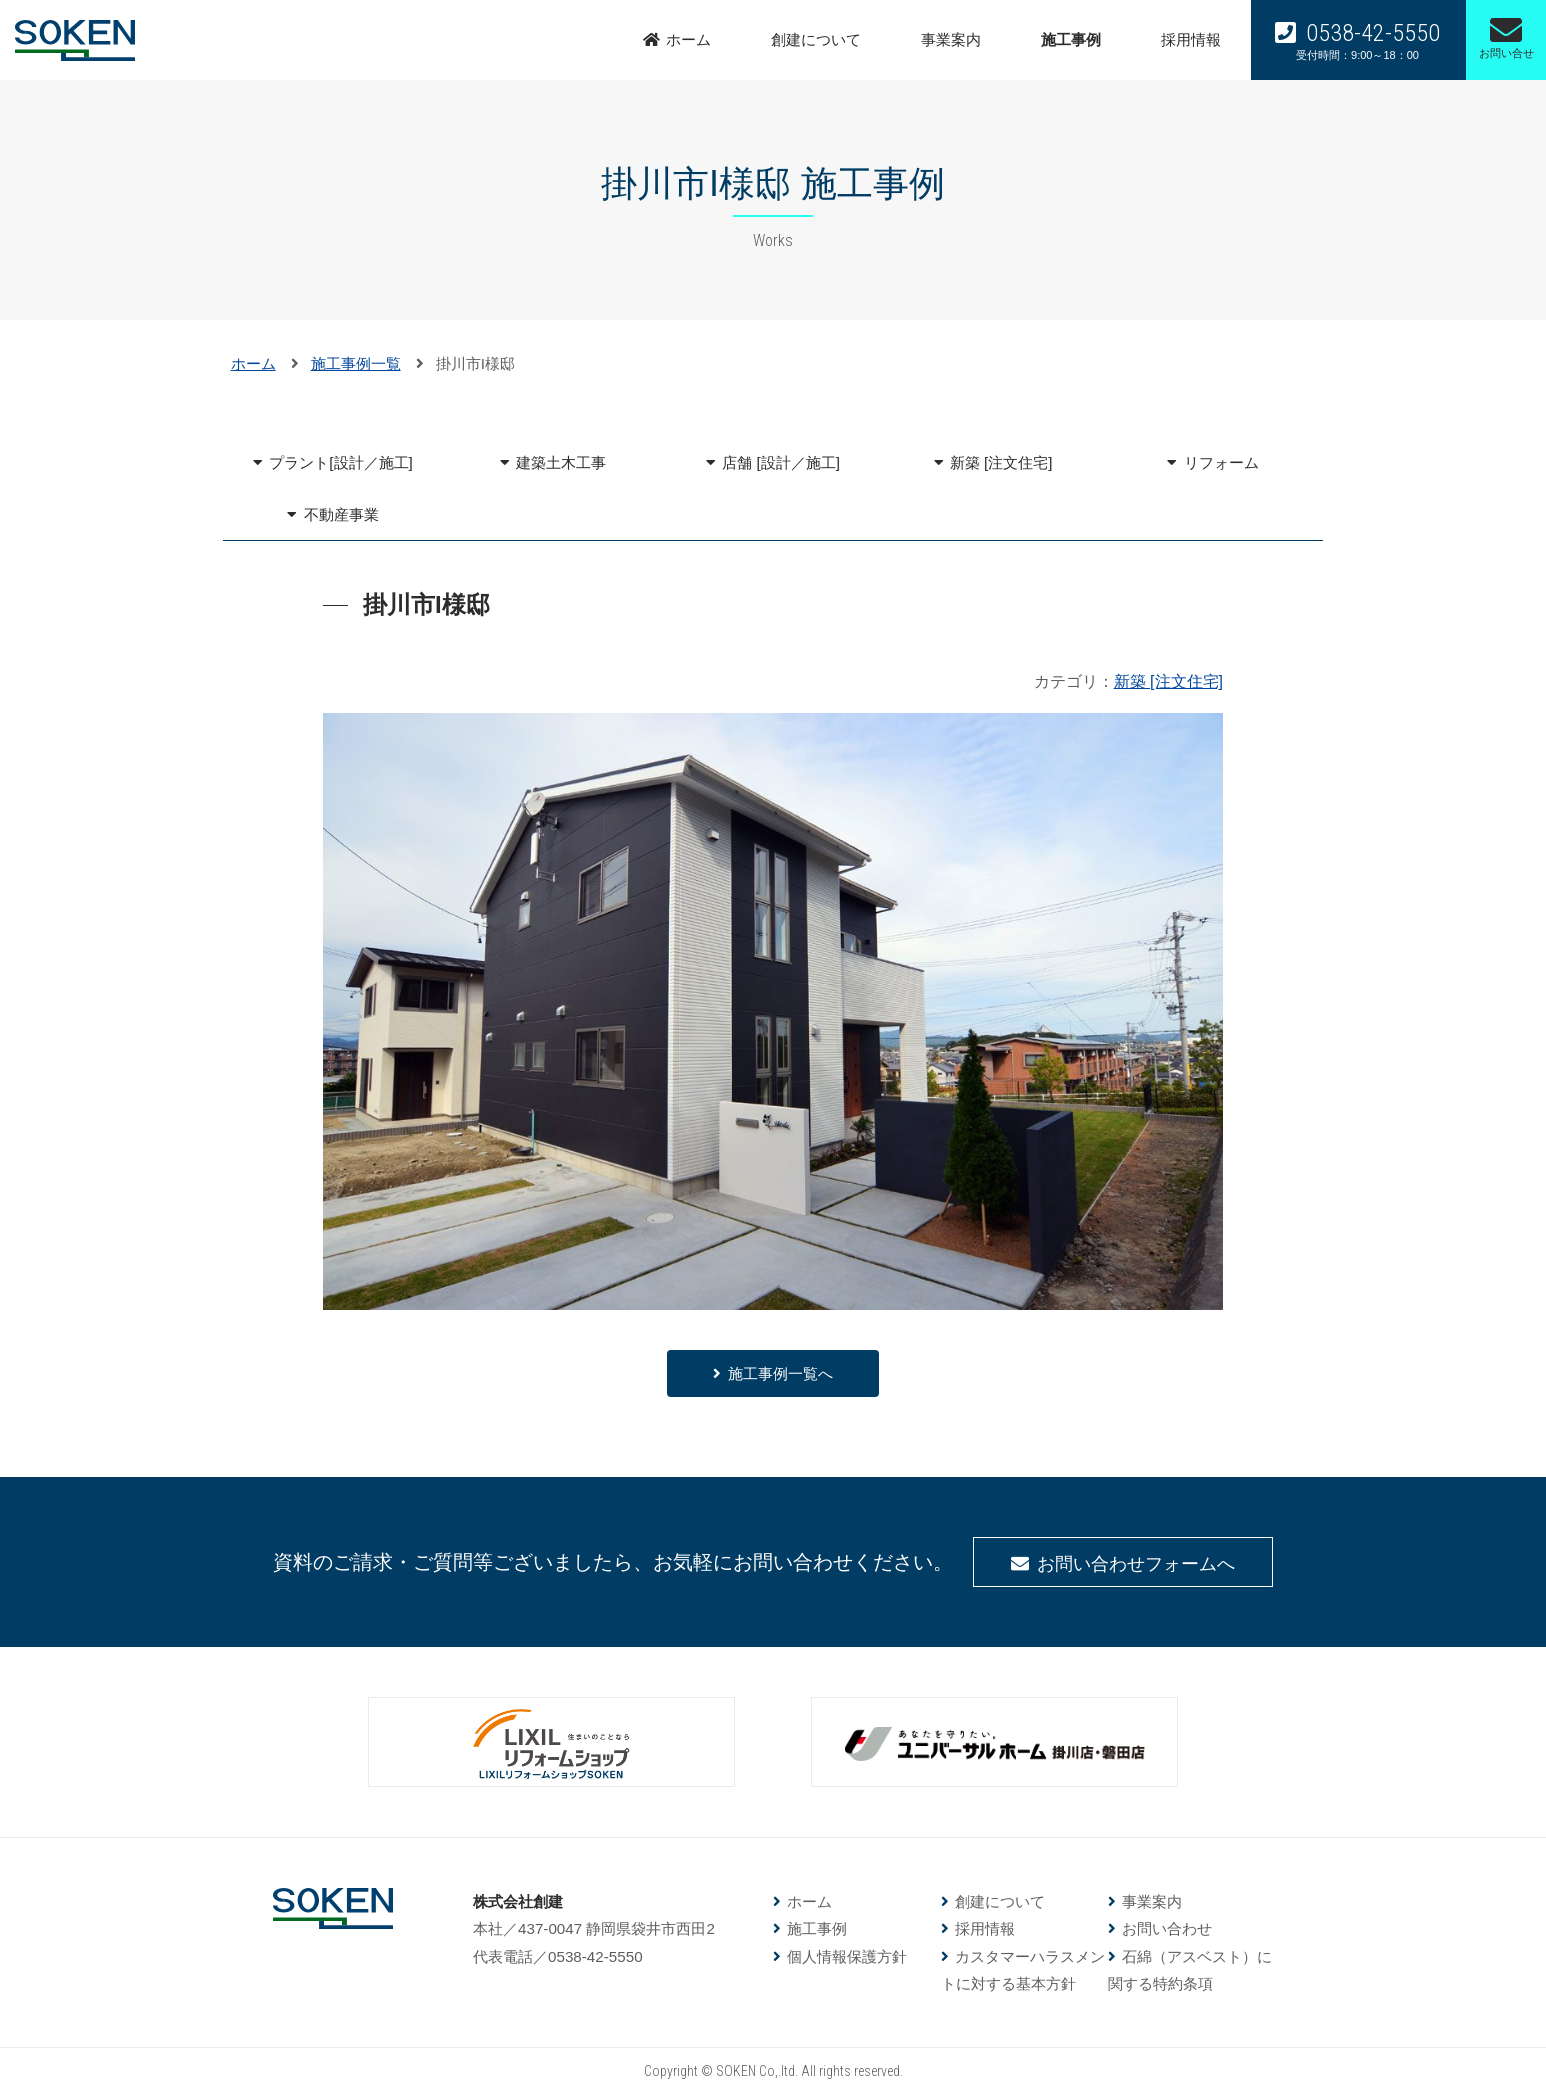 The height and width of the screenshot is (2096, 1546). I want to click on 採用情報, so click(1191, 39).